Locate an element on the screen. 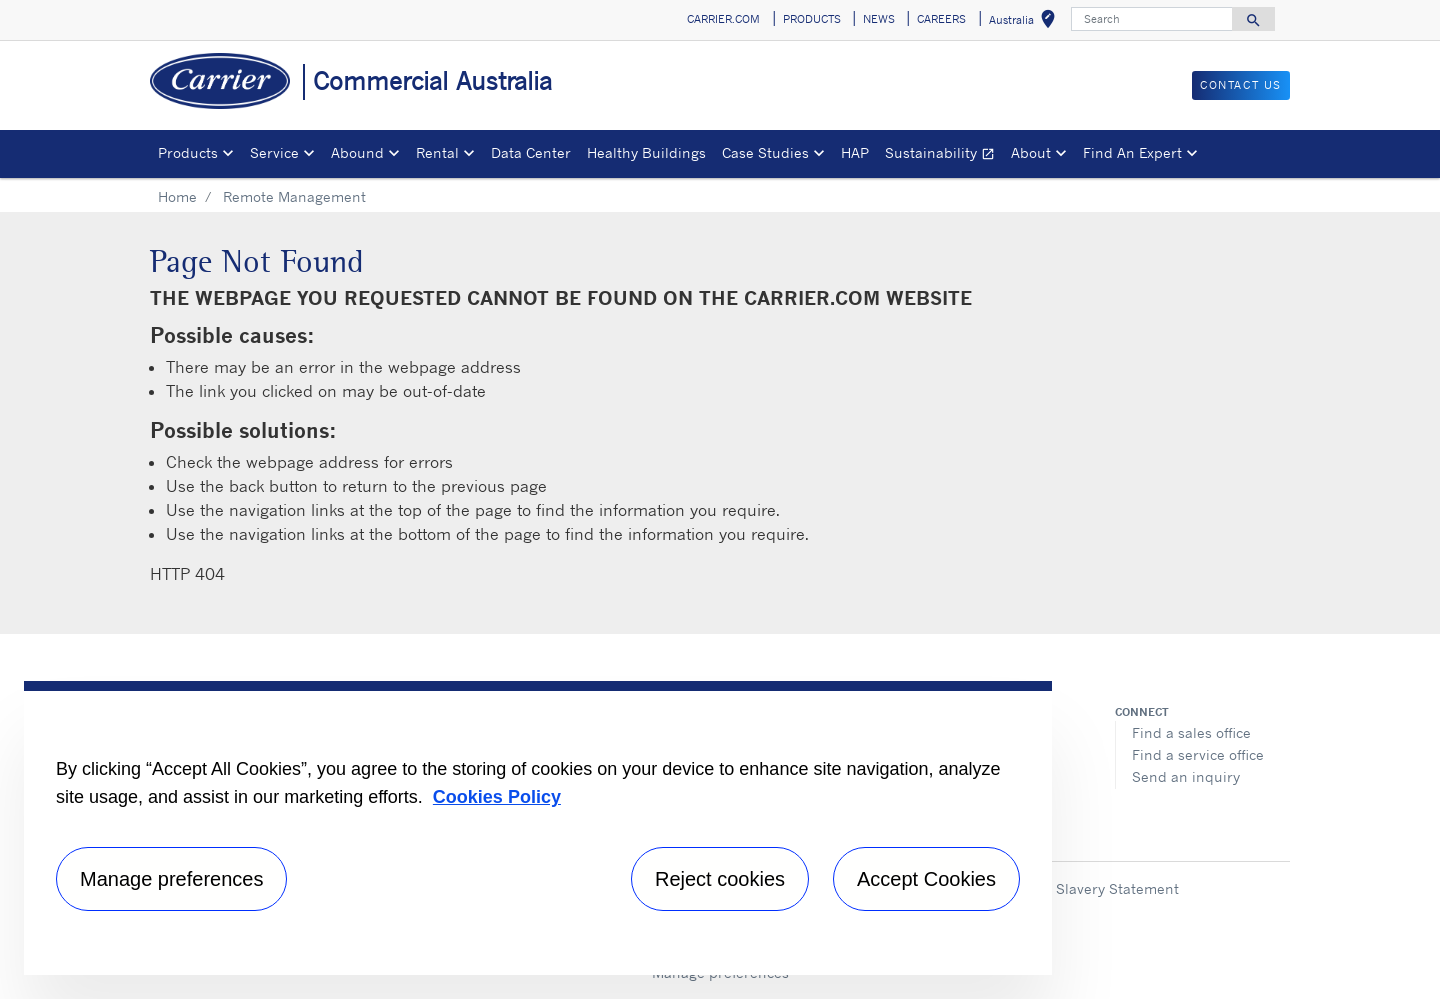  [region] is located at coordinates (538, 828).